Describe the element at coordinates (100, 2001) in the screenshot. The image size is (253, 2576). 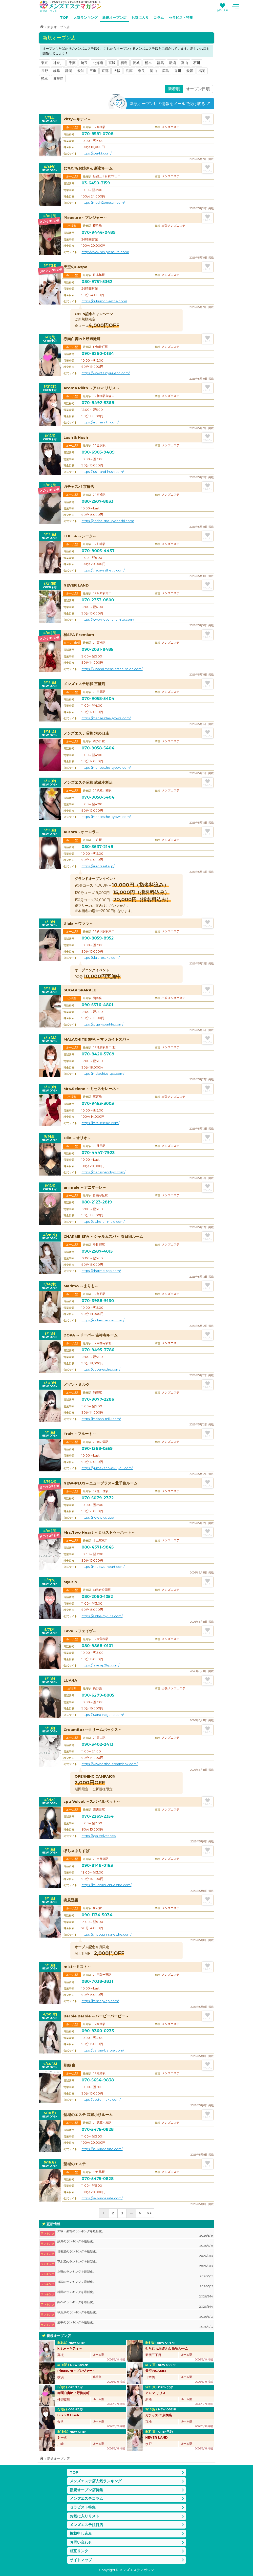
I see `https://mist.ap2hp.com/` at that location.